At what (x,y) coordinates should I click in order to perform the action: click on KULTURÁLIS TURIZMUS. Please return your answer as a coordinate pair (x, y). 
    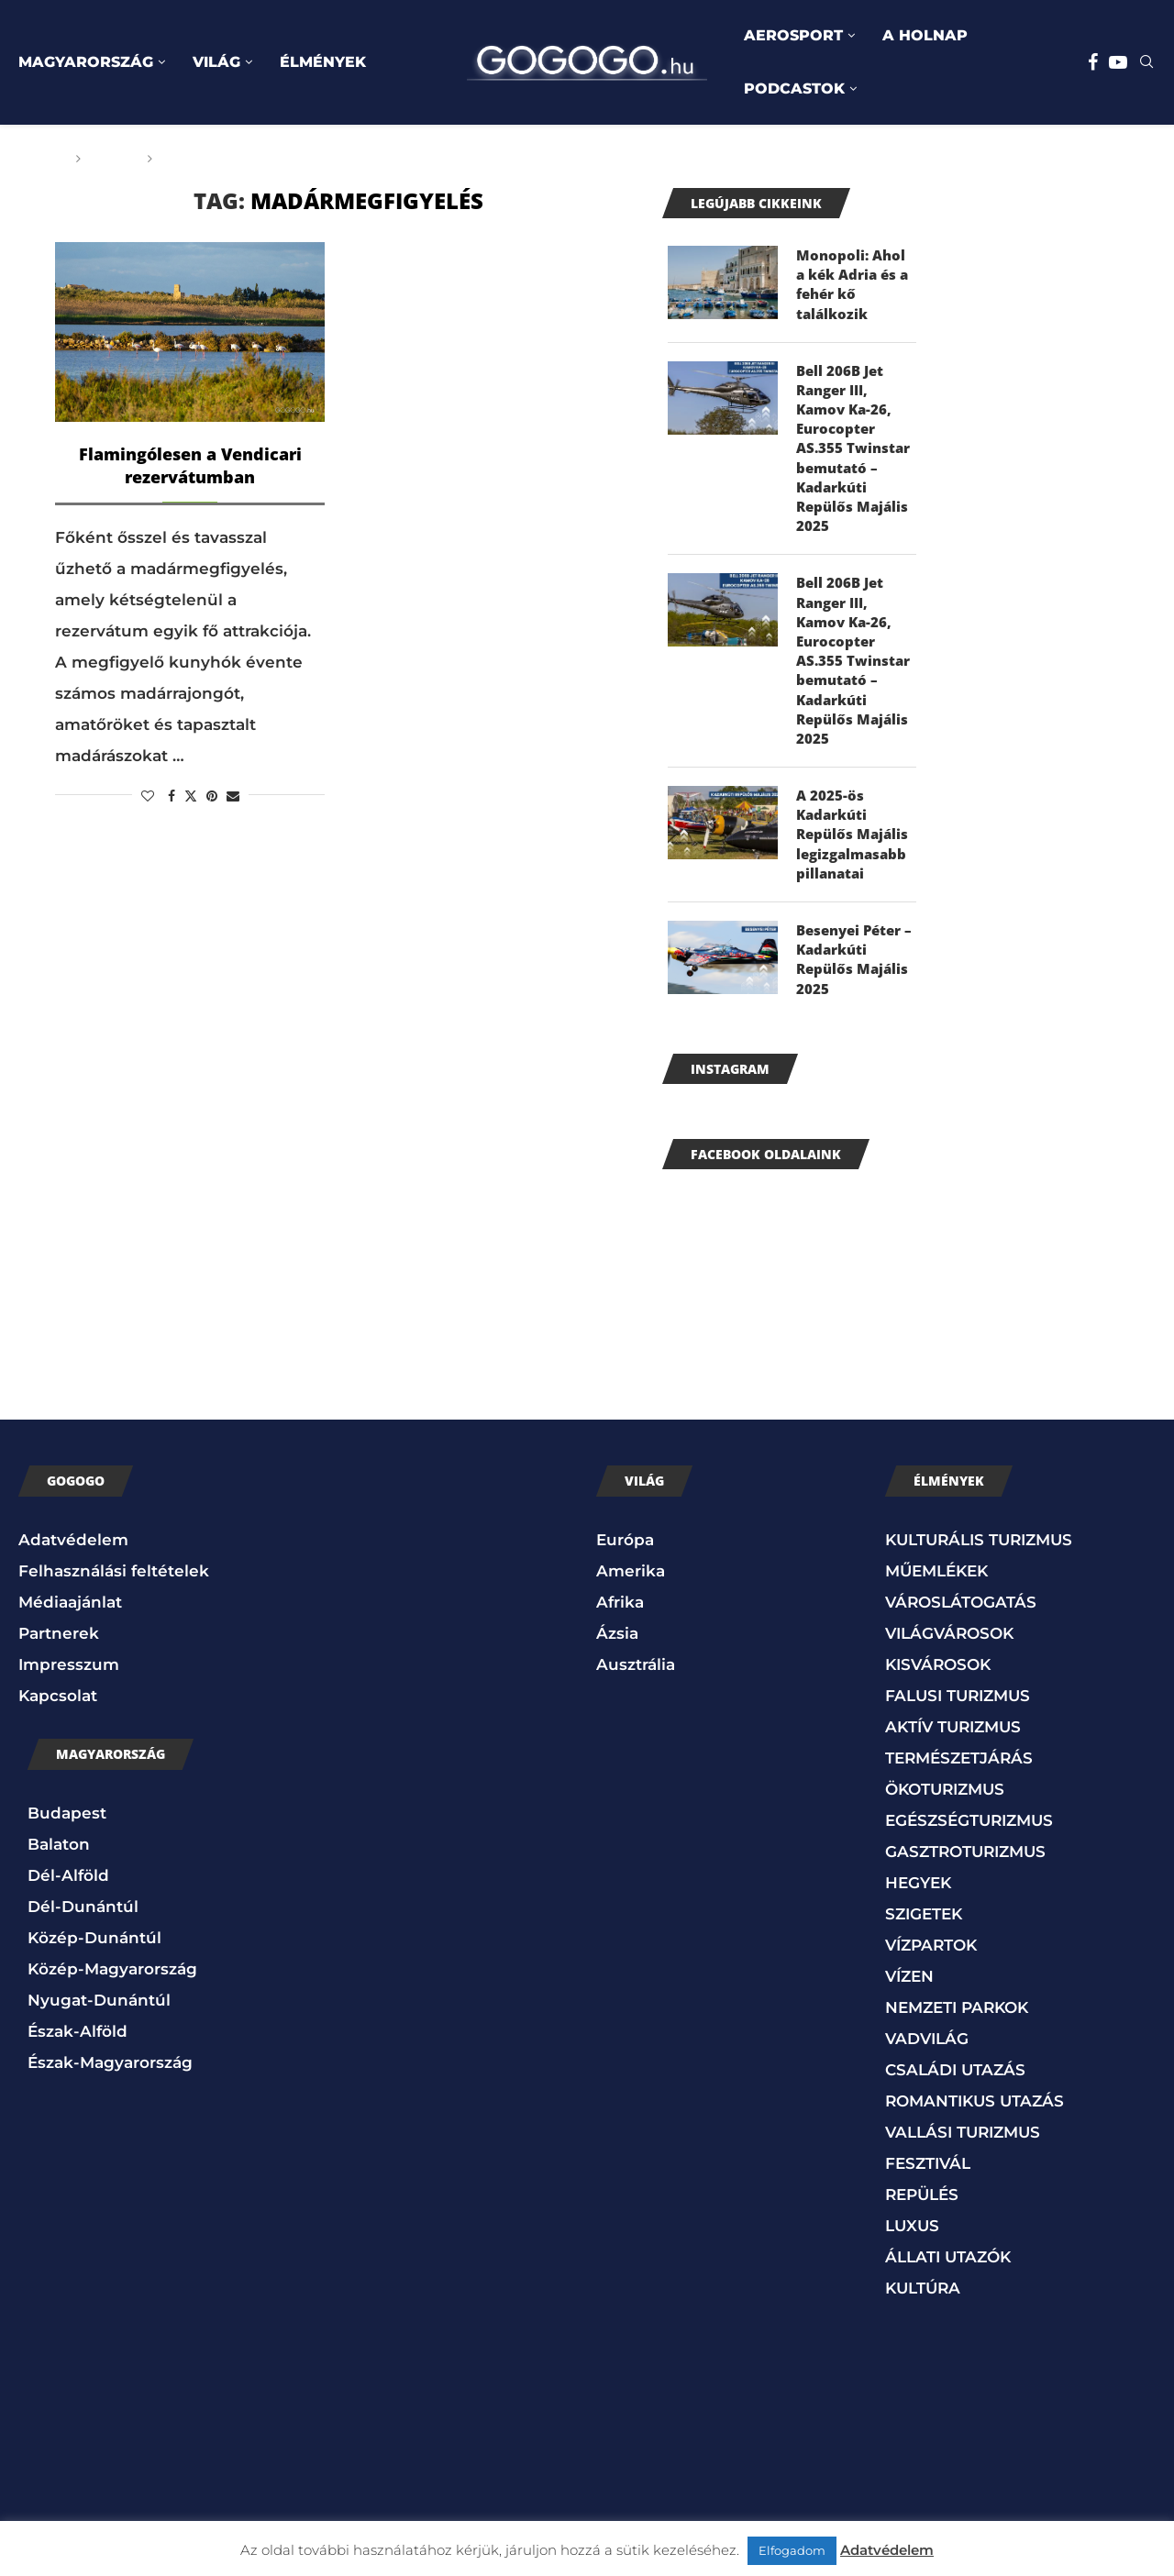
    Looking at the image, I should click on (978, 1573).